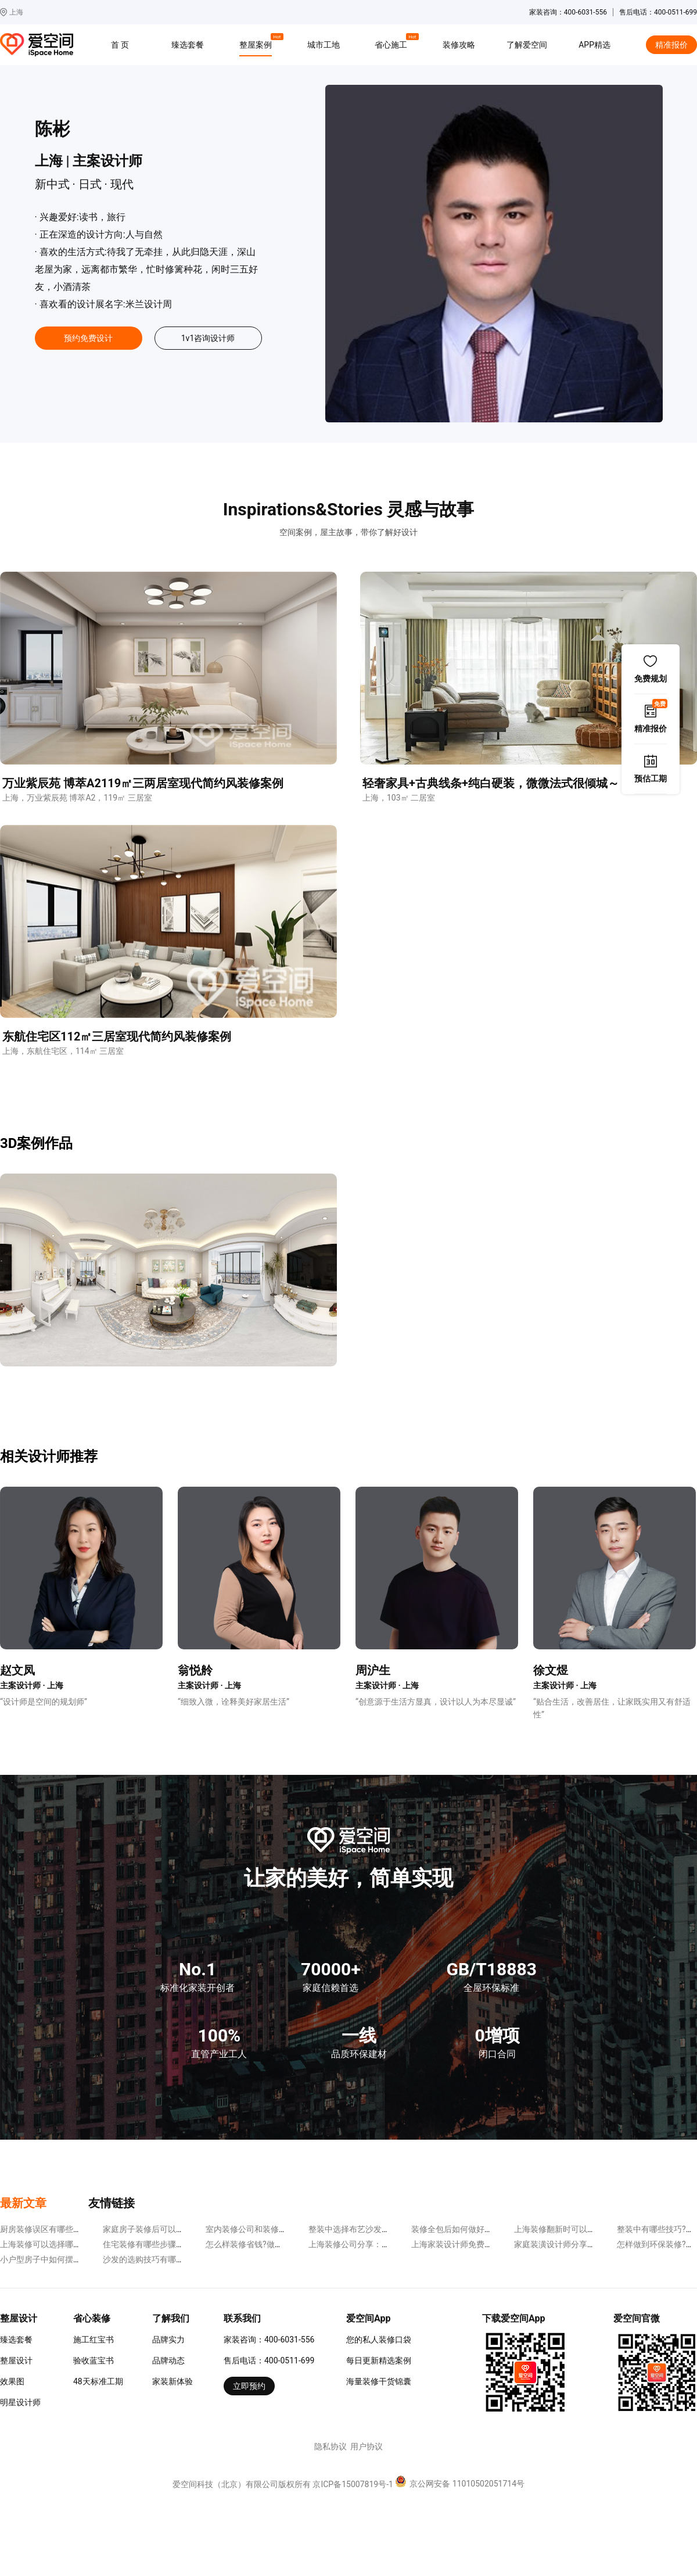 The image size is (697, 2576). What do you see at coordinates (93, 2339) in the screenshot?
I see `施工红宝书` at bounding box center [93, 2339].